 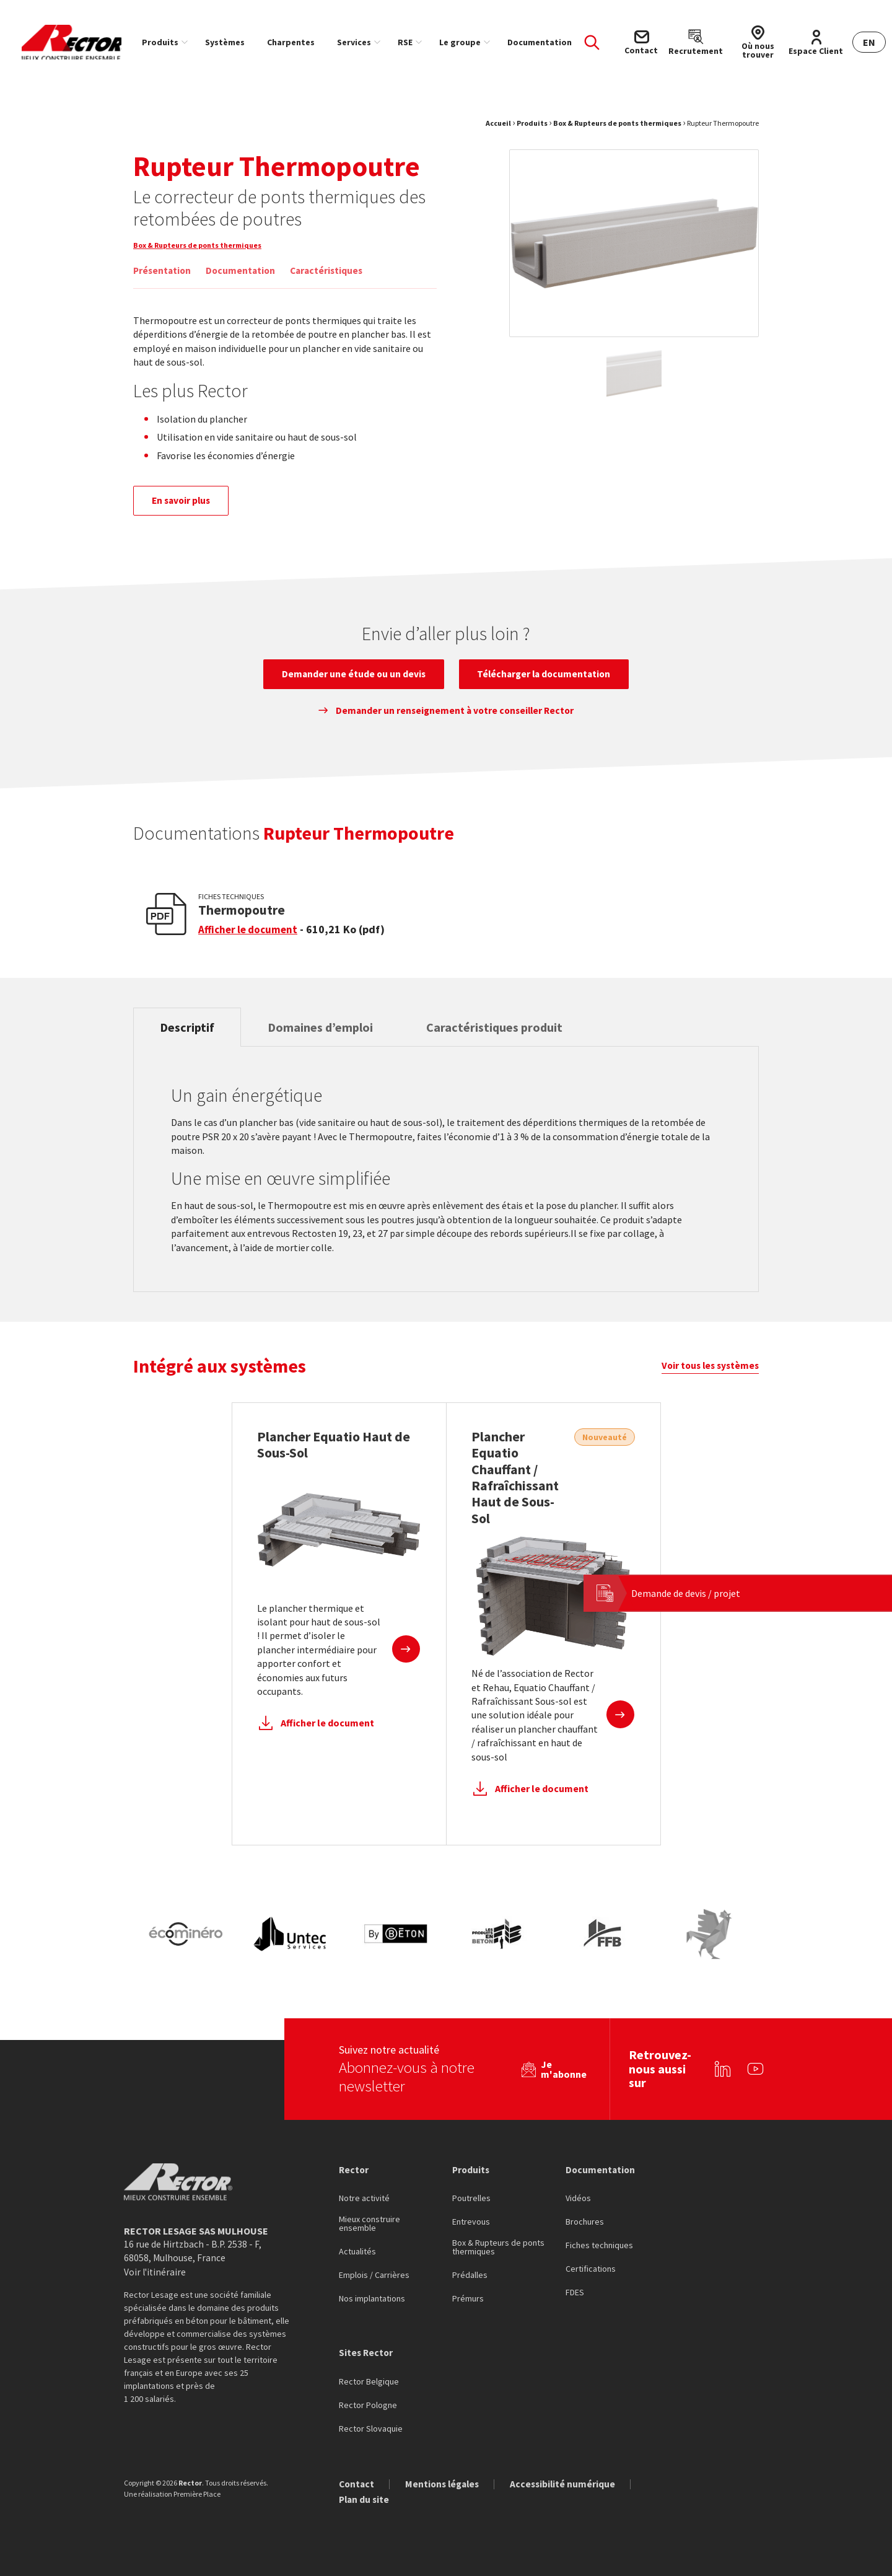 What do you see at coordinates (416, 42) in the screenshot?
I see `RSE` at bounding box center [416, 42].